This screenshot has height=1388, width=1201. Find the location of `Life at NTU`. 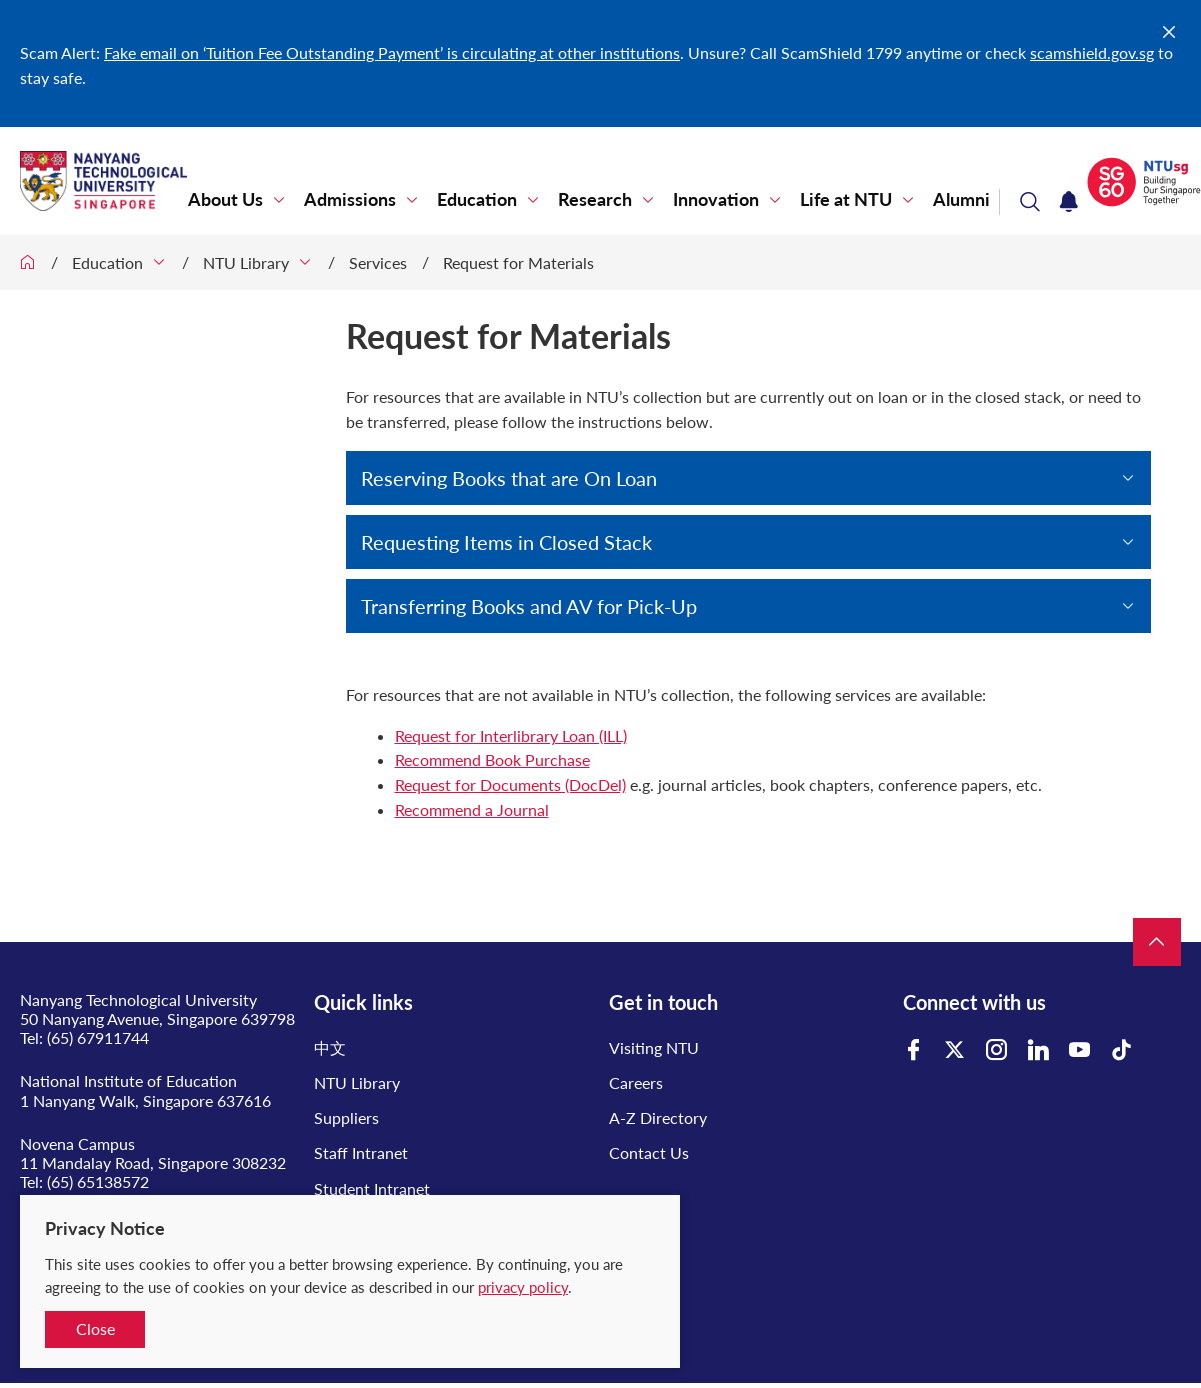

Life at NTU is located at coordinates (846, 199).